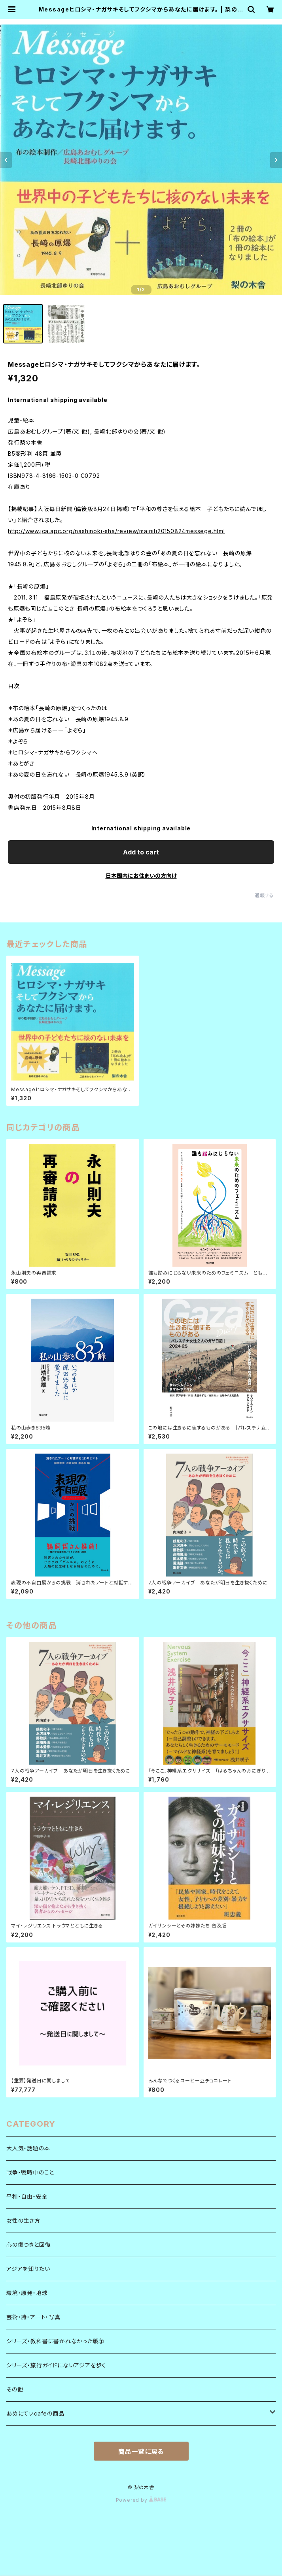 The width and height of the screenshot is (282, 2576). I want to click on http://www.jca.apc.org/nashinoki-sha/review/mainiti20150824messege.html, so click(116, 531).